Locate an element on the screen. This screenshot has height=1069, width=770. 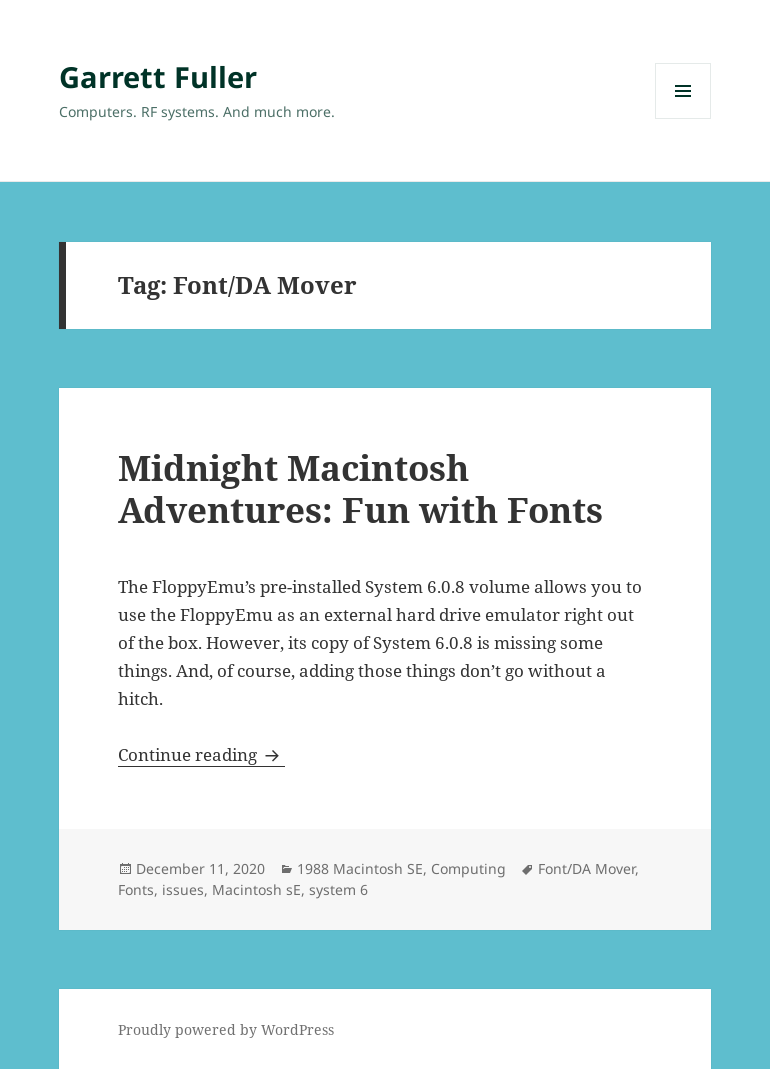
Midnight Macintosh Adventures: Fun with Fonts is located at coordinates (360, 488).